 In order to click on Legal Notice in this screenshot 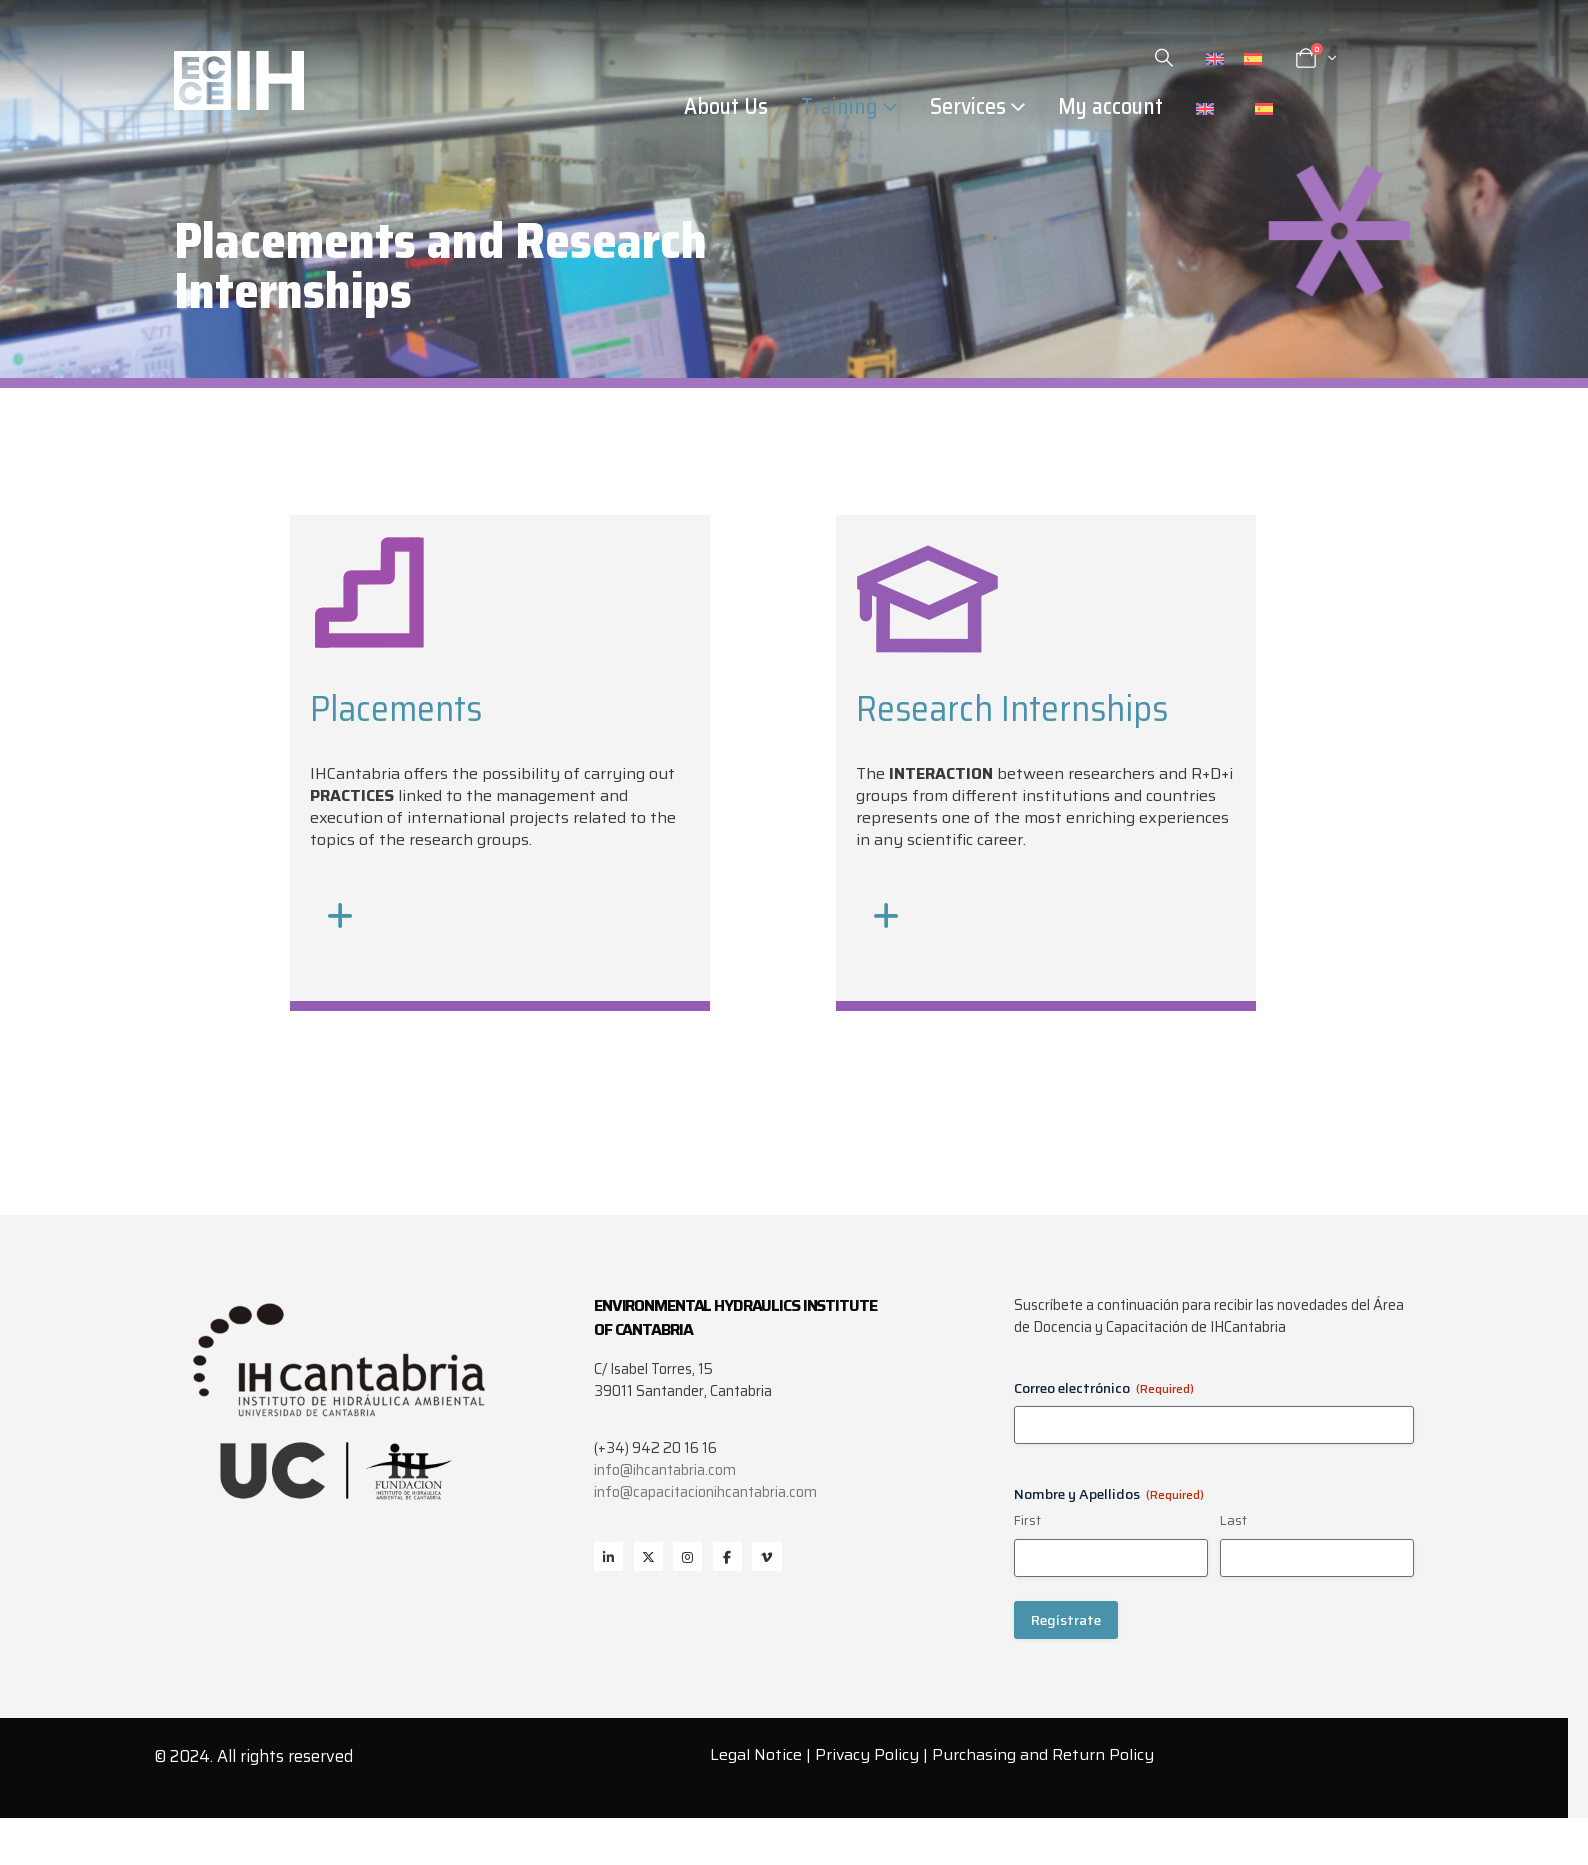, I will do `click(756, 1754)`.